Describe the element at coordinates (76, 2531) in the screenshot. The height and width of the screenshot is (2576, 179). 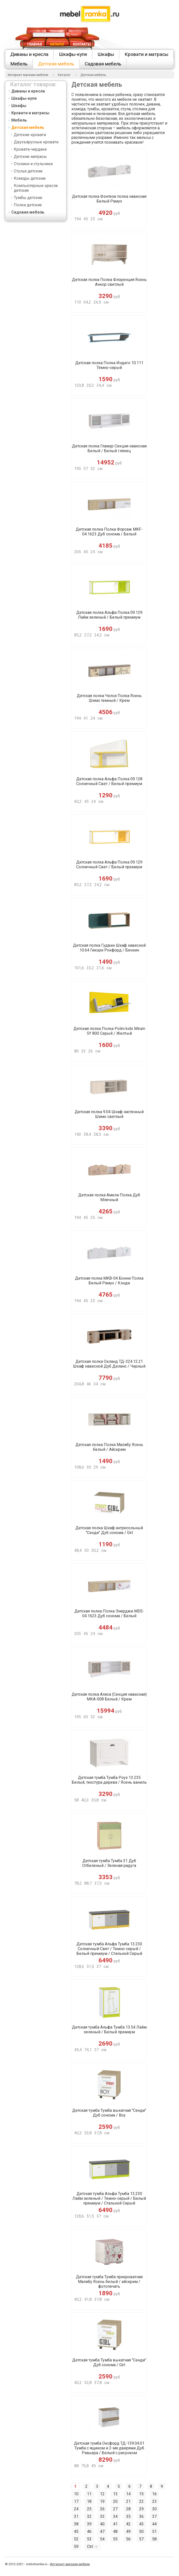
I see `45` at that location.